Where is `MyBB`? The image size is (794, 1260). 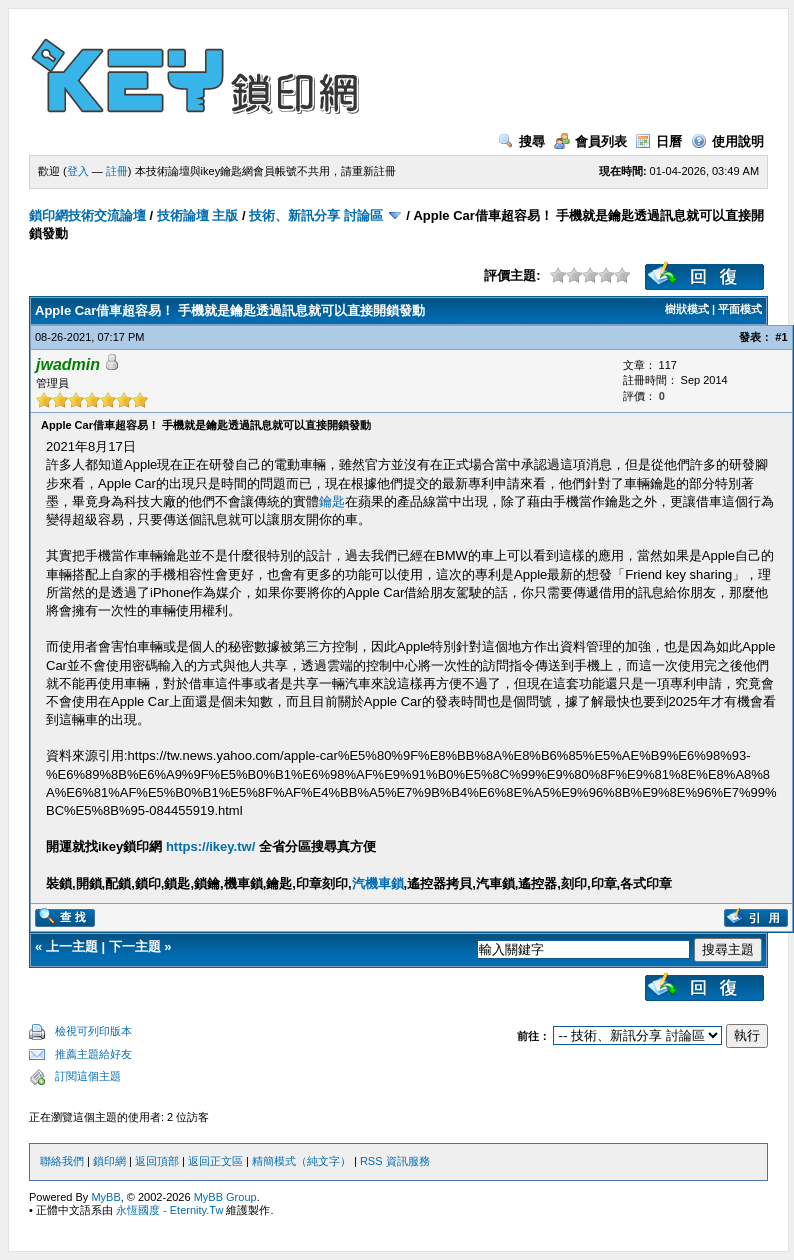
MyBB is located at coordinates (105, 1197).